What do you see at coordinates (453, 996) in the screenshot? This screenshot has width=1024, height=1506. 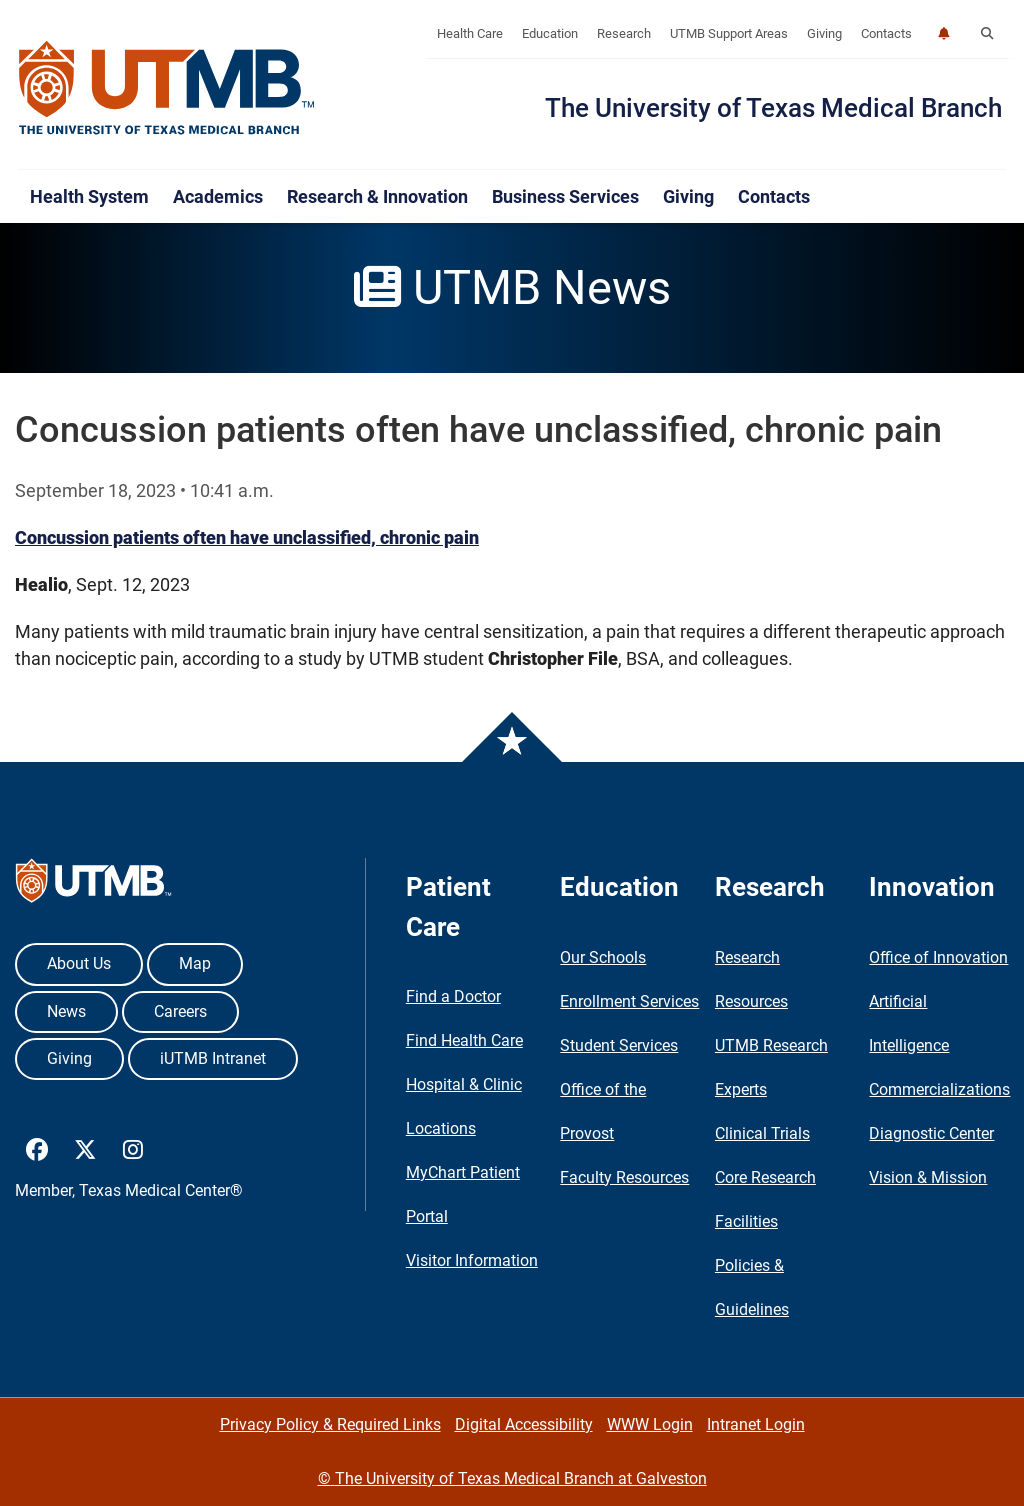 I see `Find a Doctor` at bounding box center [453, 996].